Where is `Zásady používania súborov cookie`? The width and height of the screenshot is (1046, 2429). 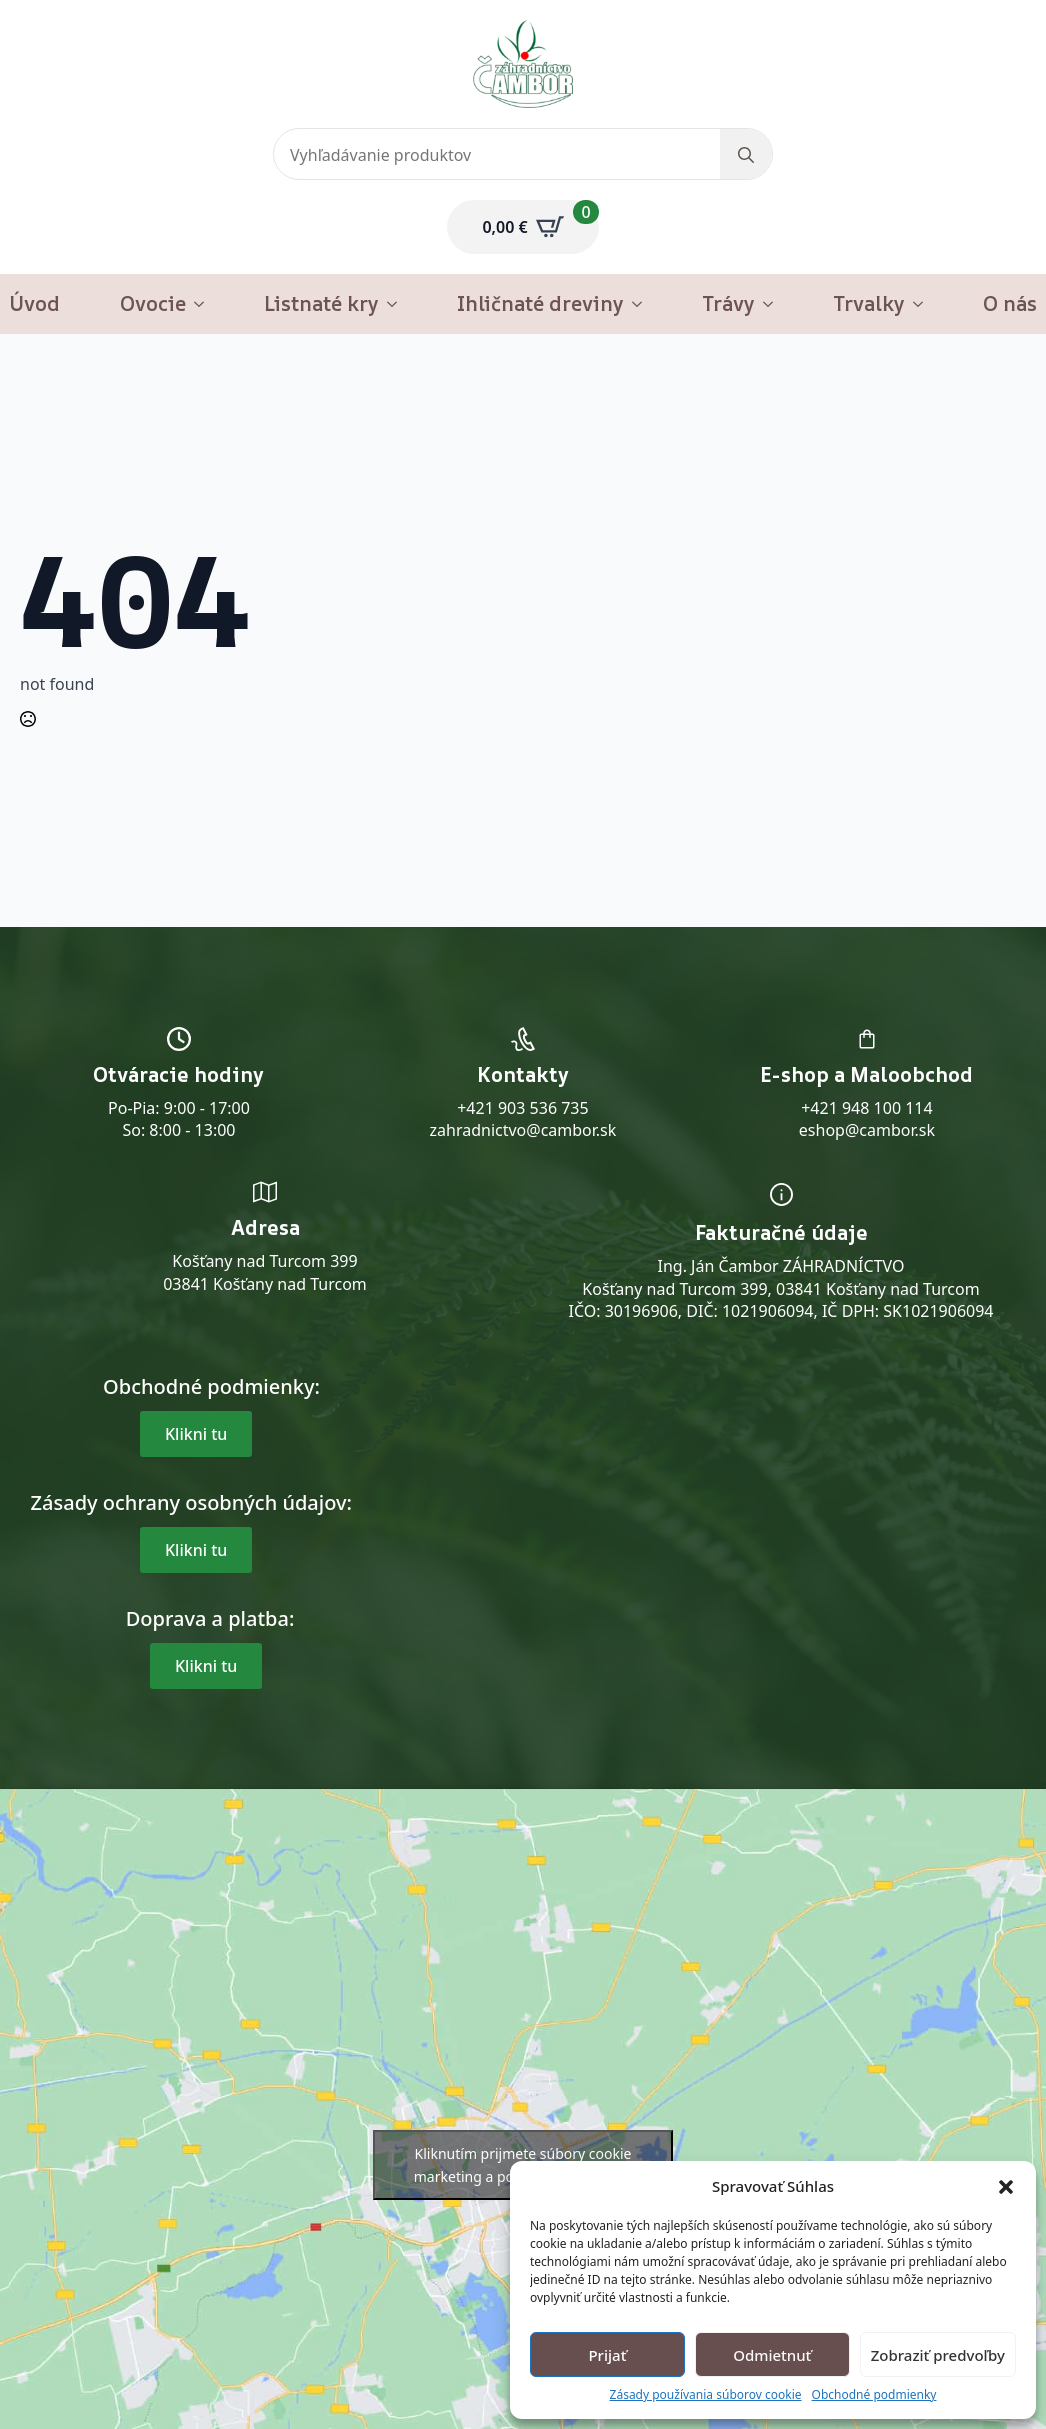 Zásady používania súborov cookie is located at coordinates (706, 2395).